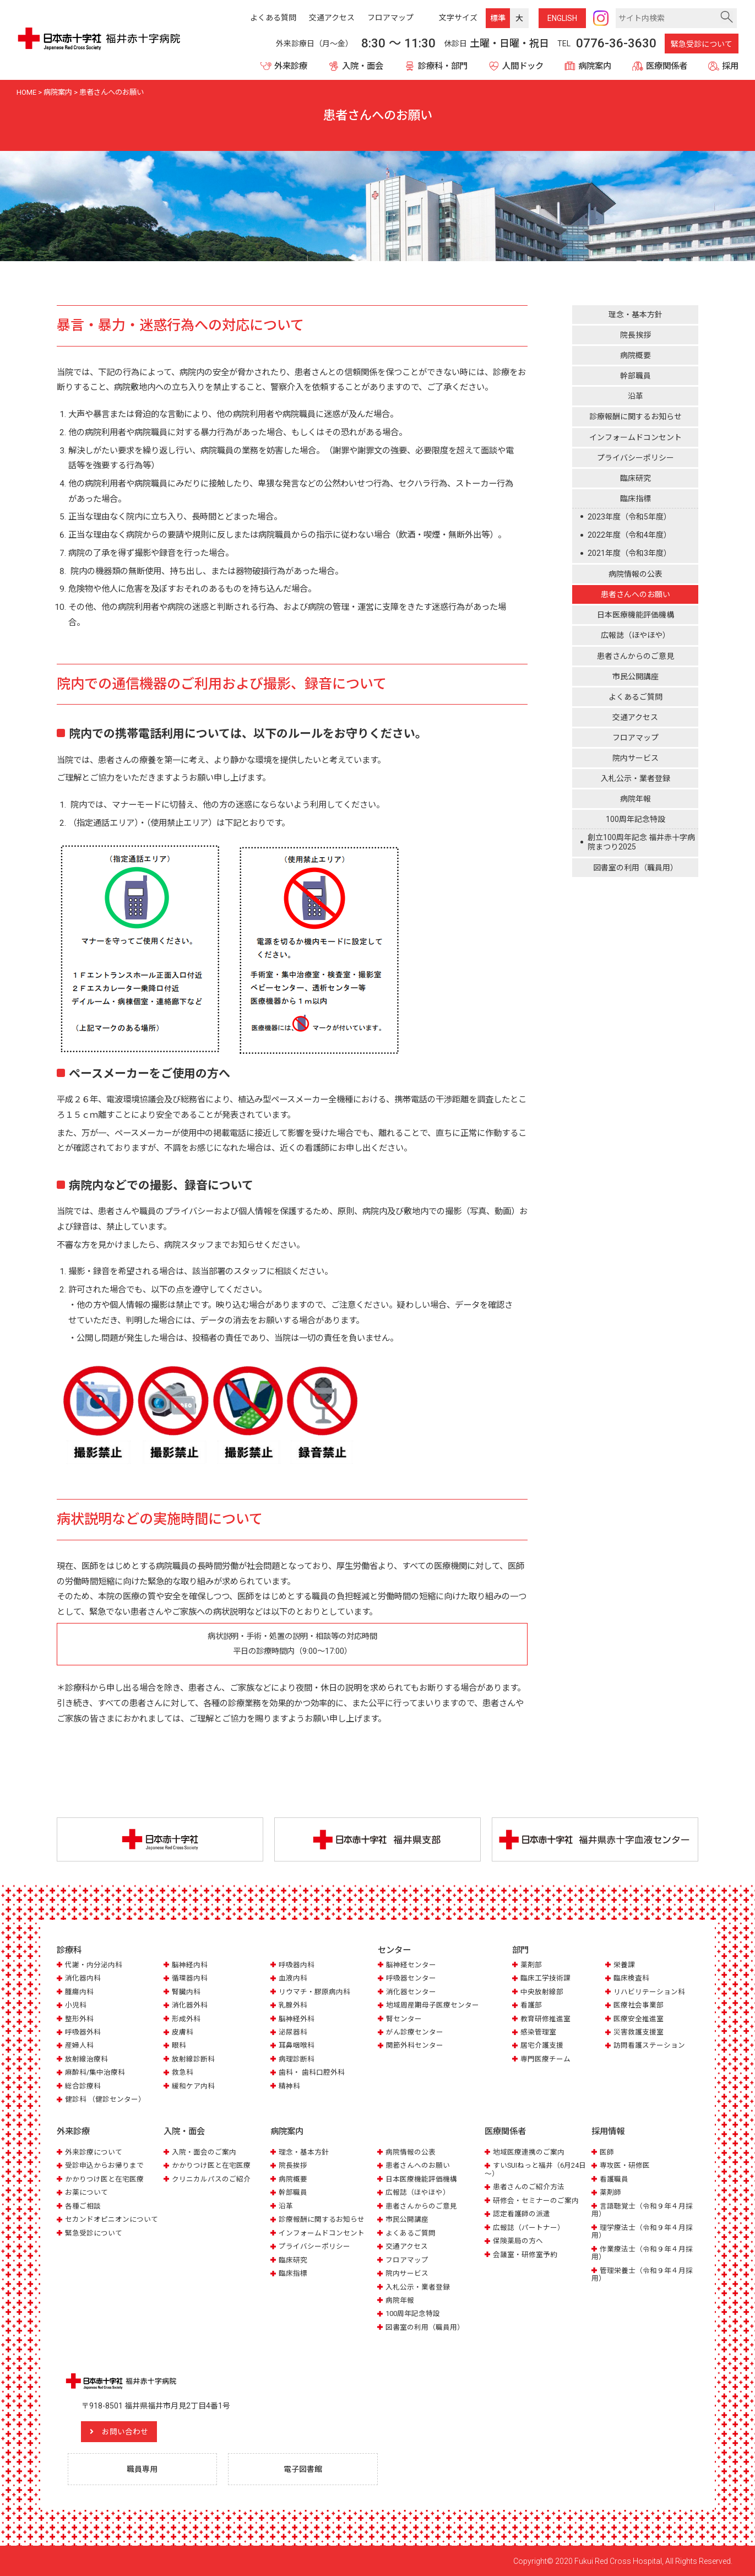 This screenshot has width=755, height=2576. What do you see at coordinates (635, 737) in the screenshot?
I see `フロアマップ` at bounding box center [635, 737].